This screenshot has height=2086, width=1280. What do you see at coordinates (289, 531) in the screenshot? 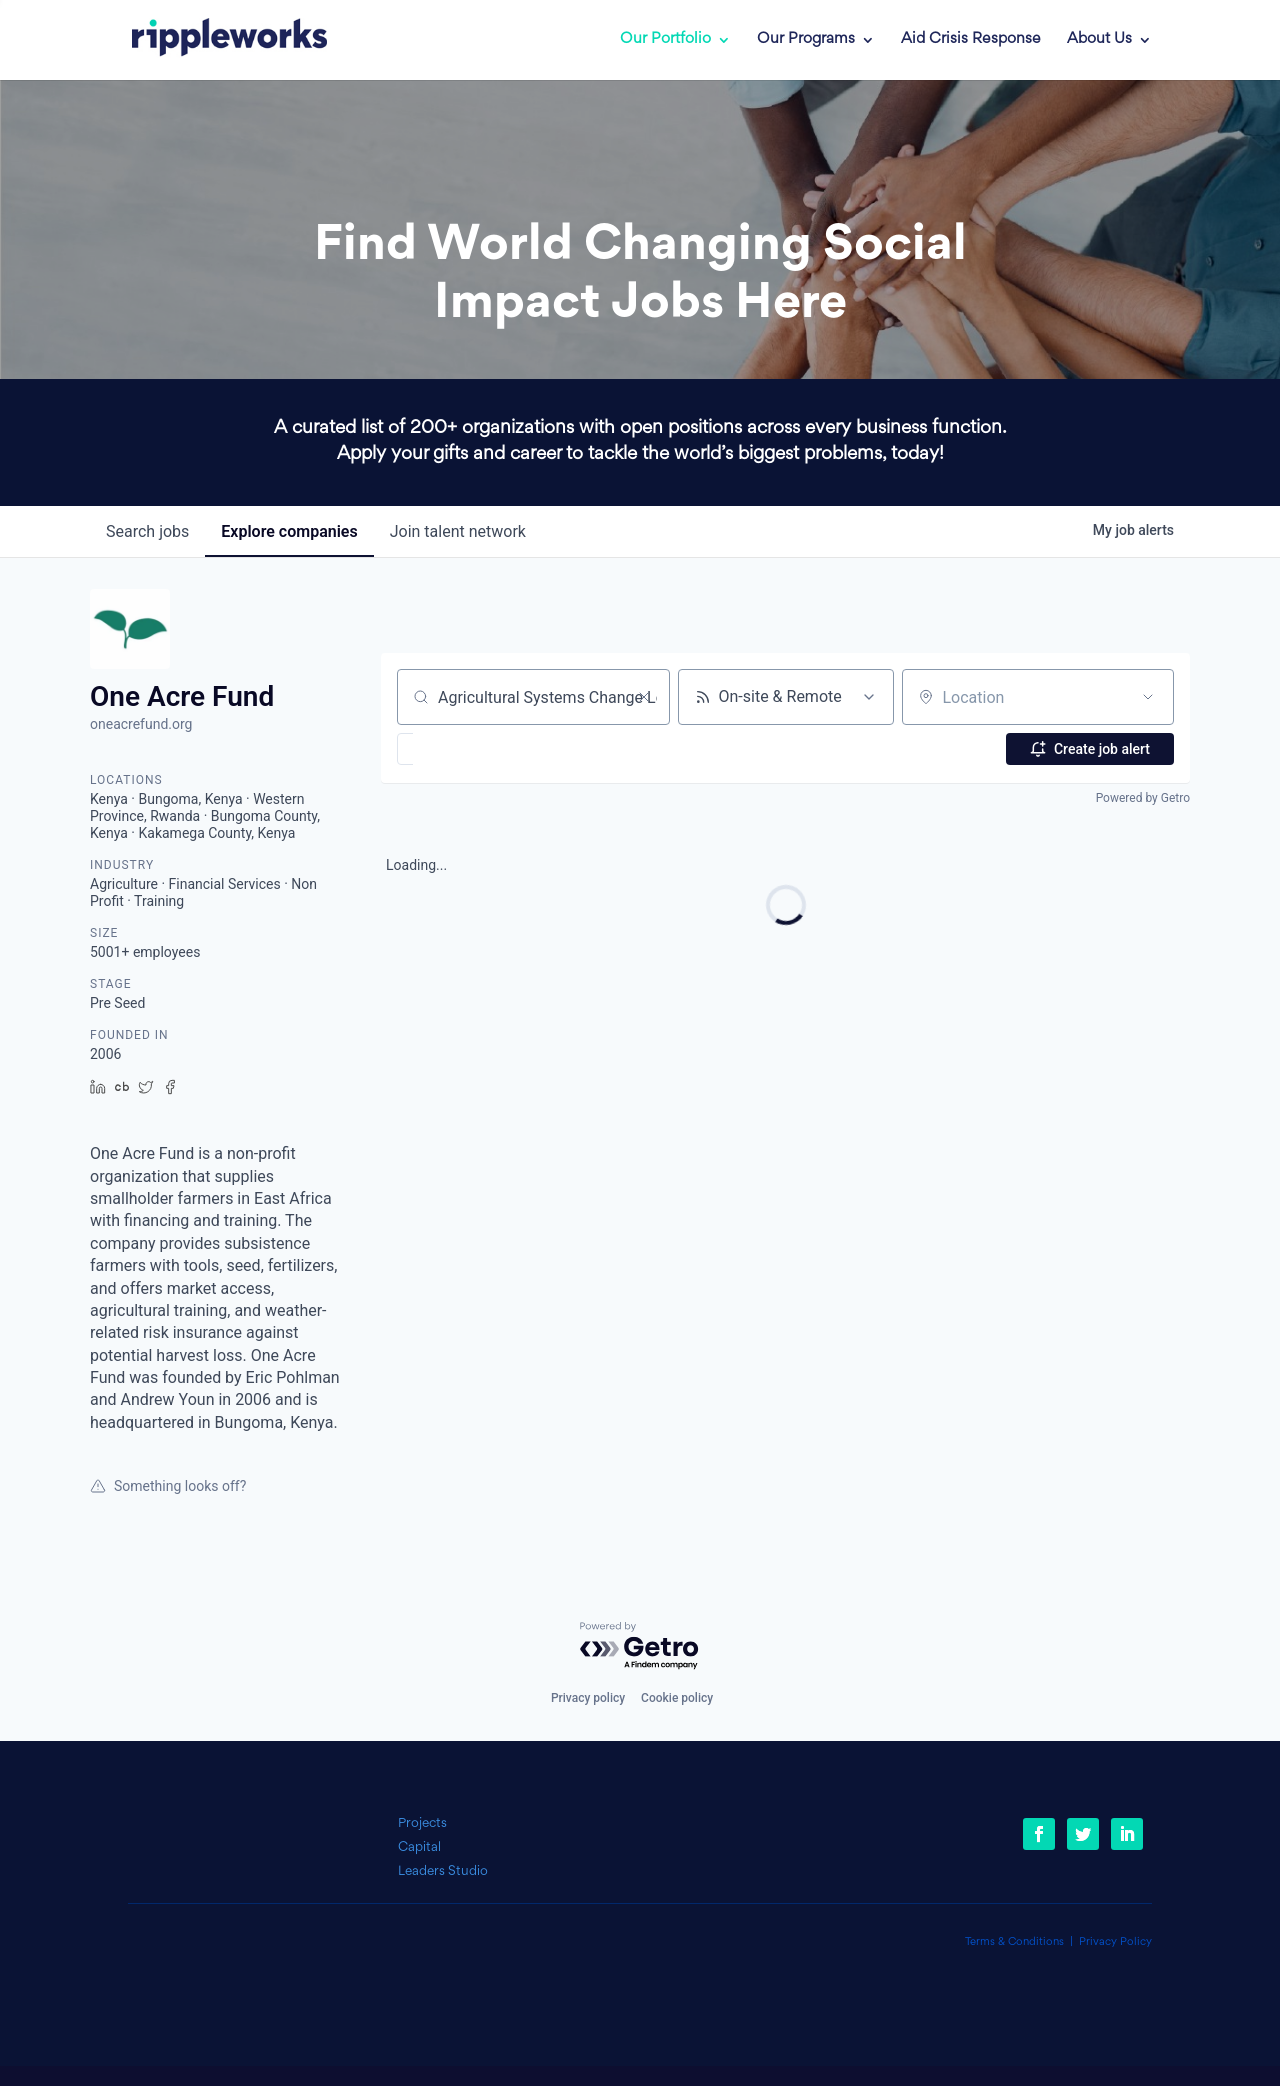
I see `companies` at bounding box center [289, 531].